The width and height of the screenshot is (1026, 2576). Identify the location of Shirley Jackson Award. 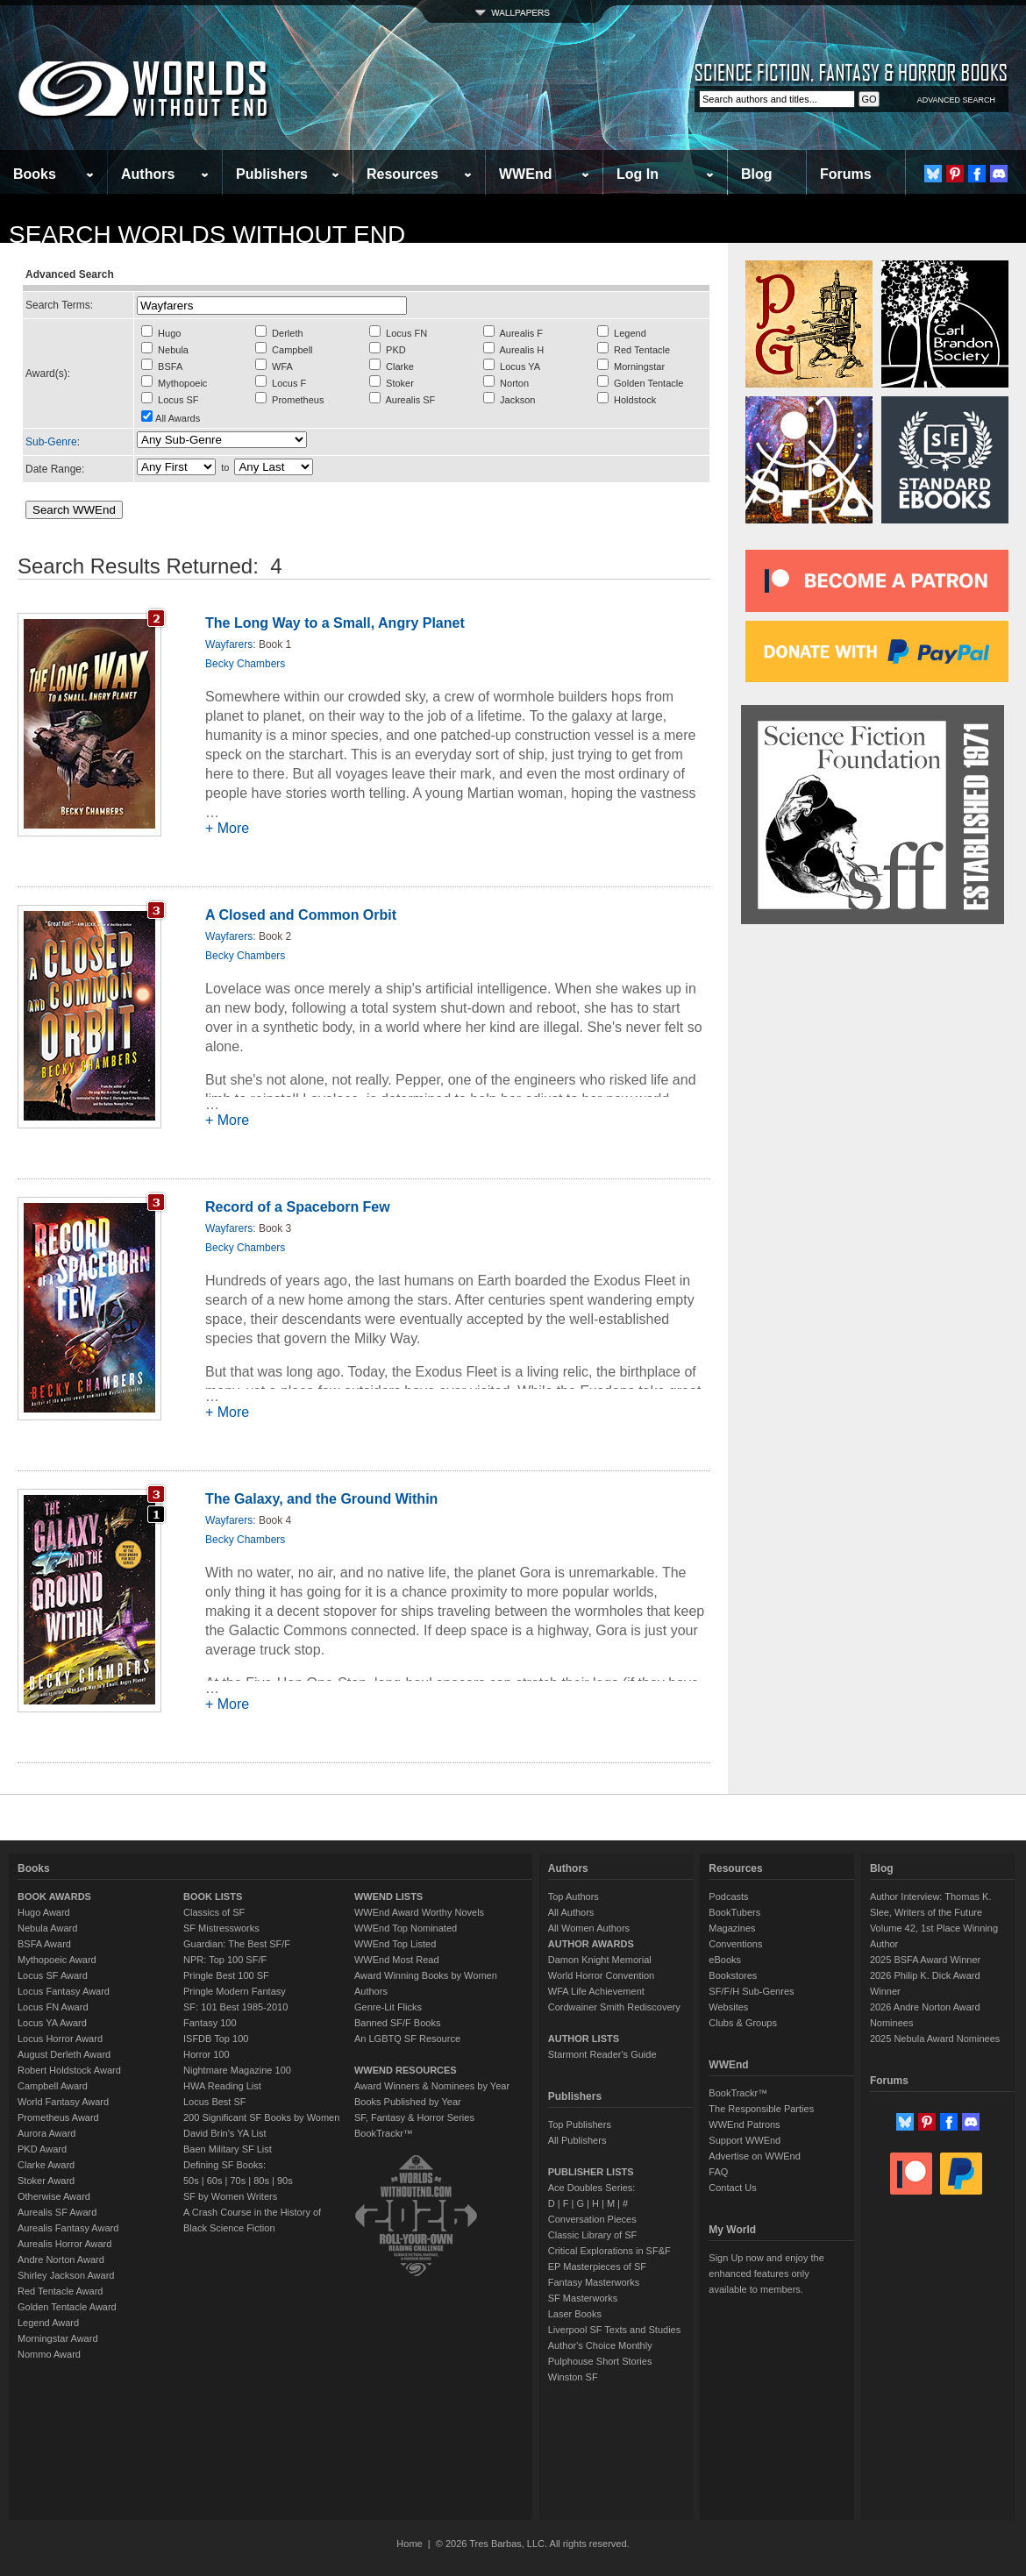
(66, 2275).